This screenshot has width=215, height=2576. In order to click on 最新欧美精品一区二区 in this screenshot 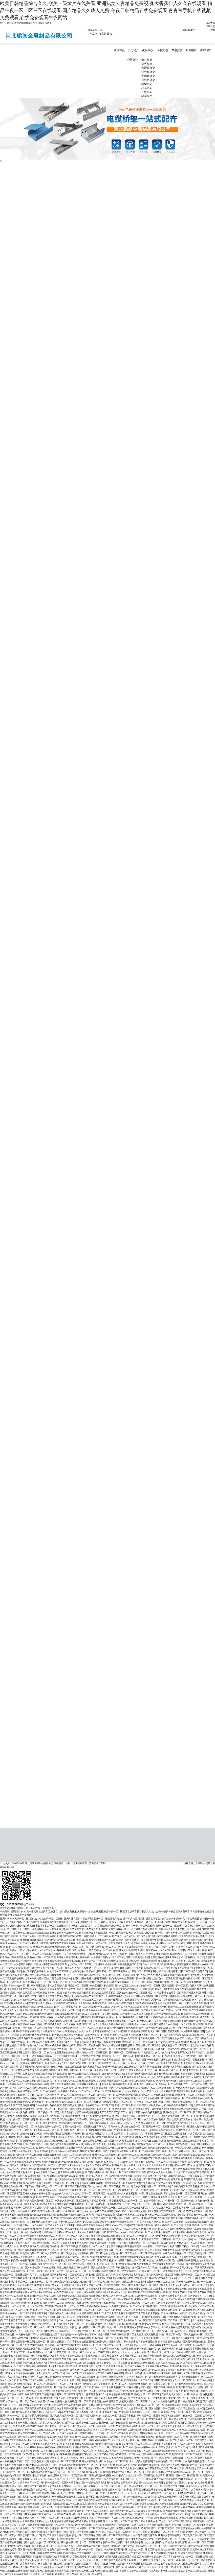, I will do `click(22, 2042)`.